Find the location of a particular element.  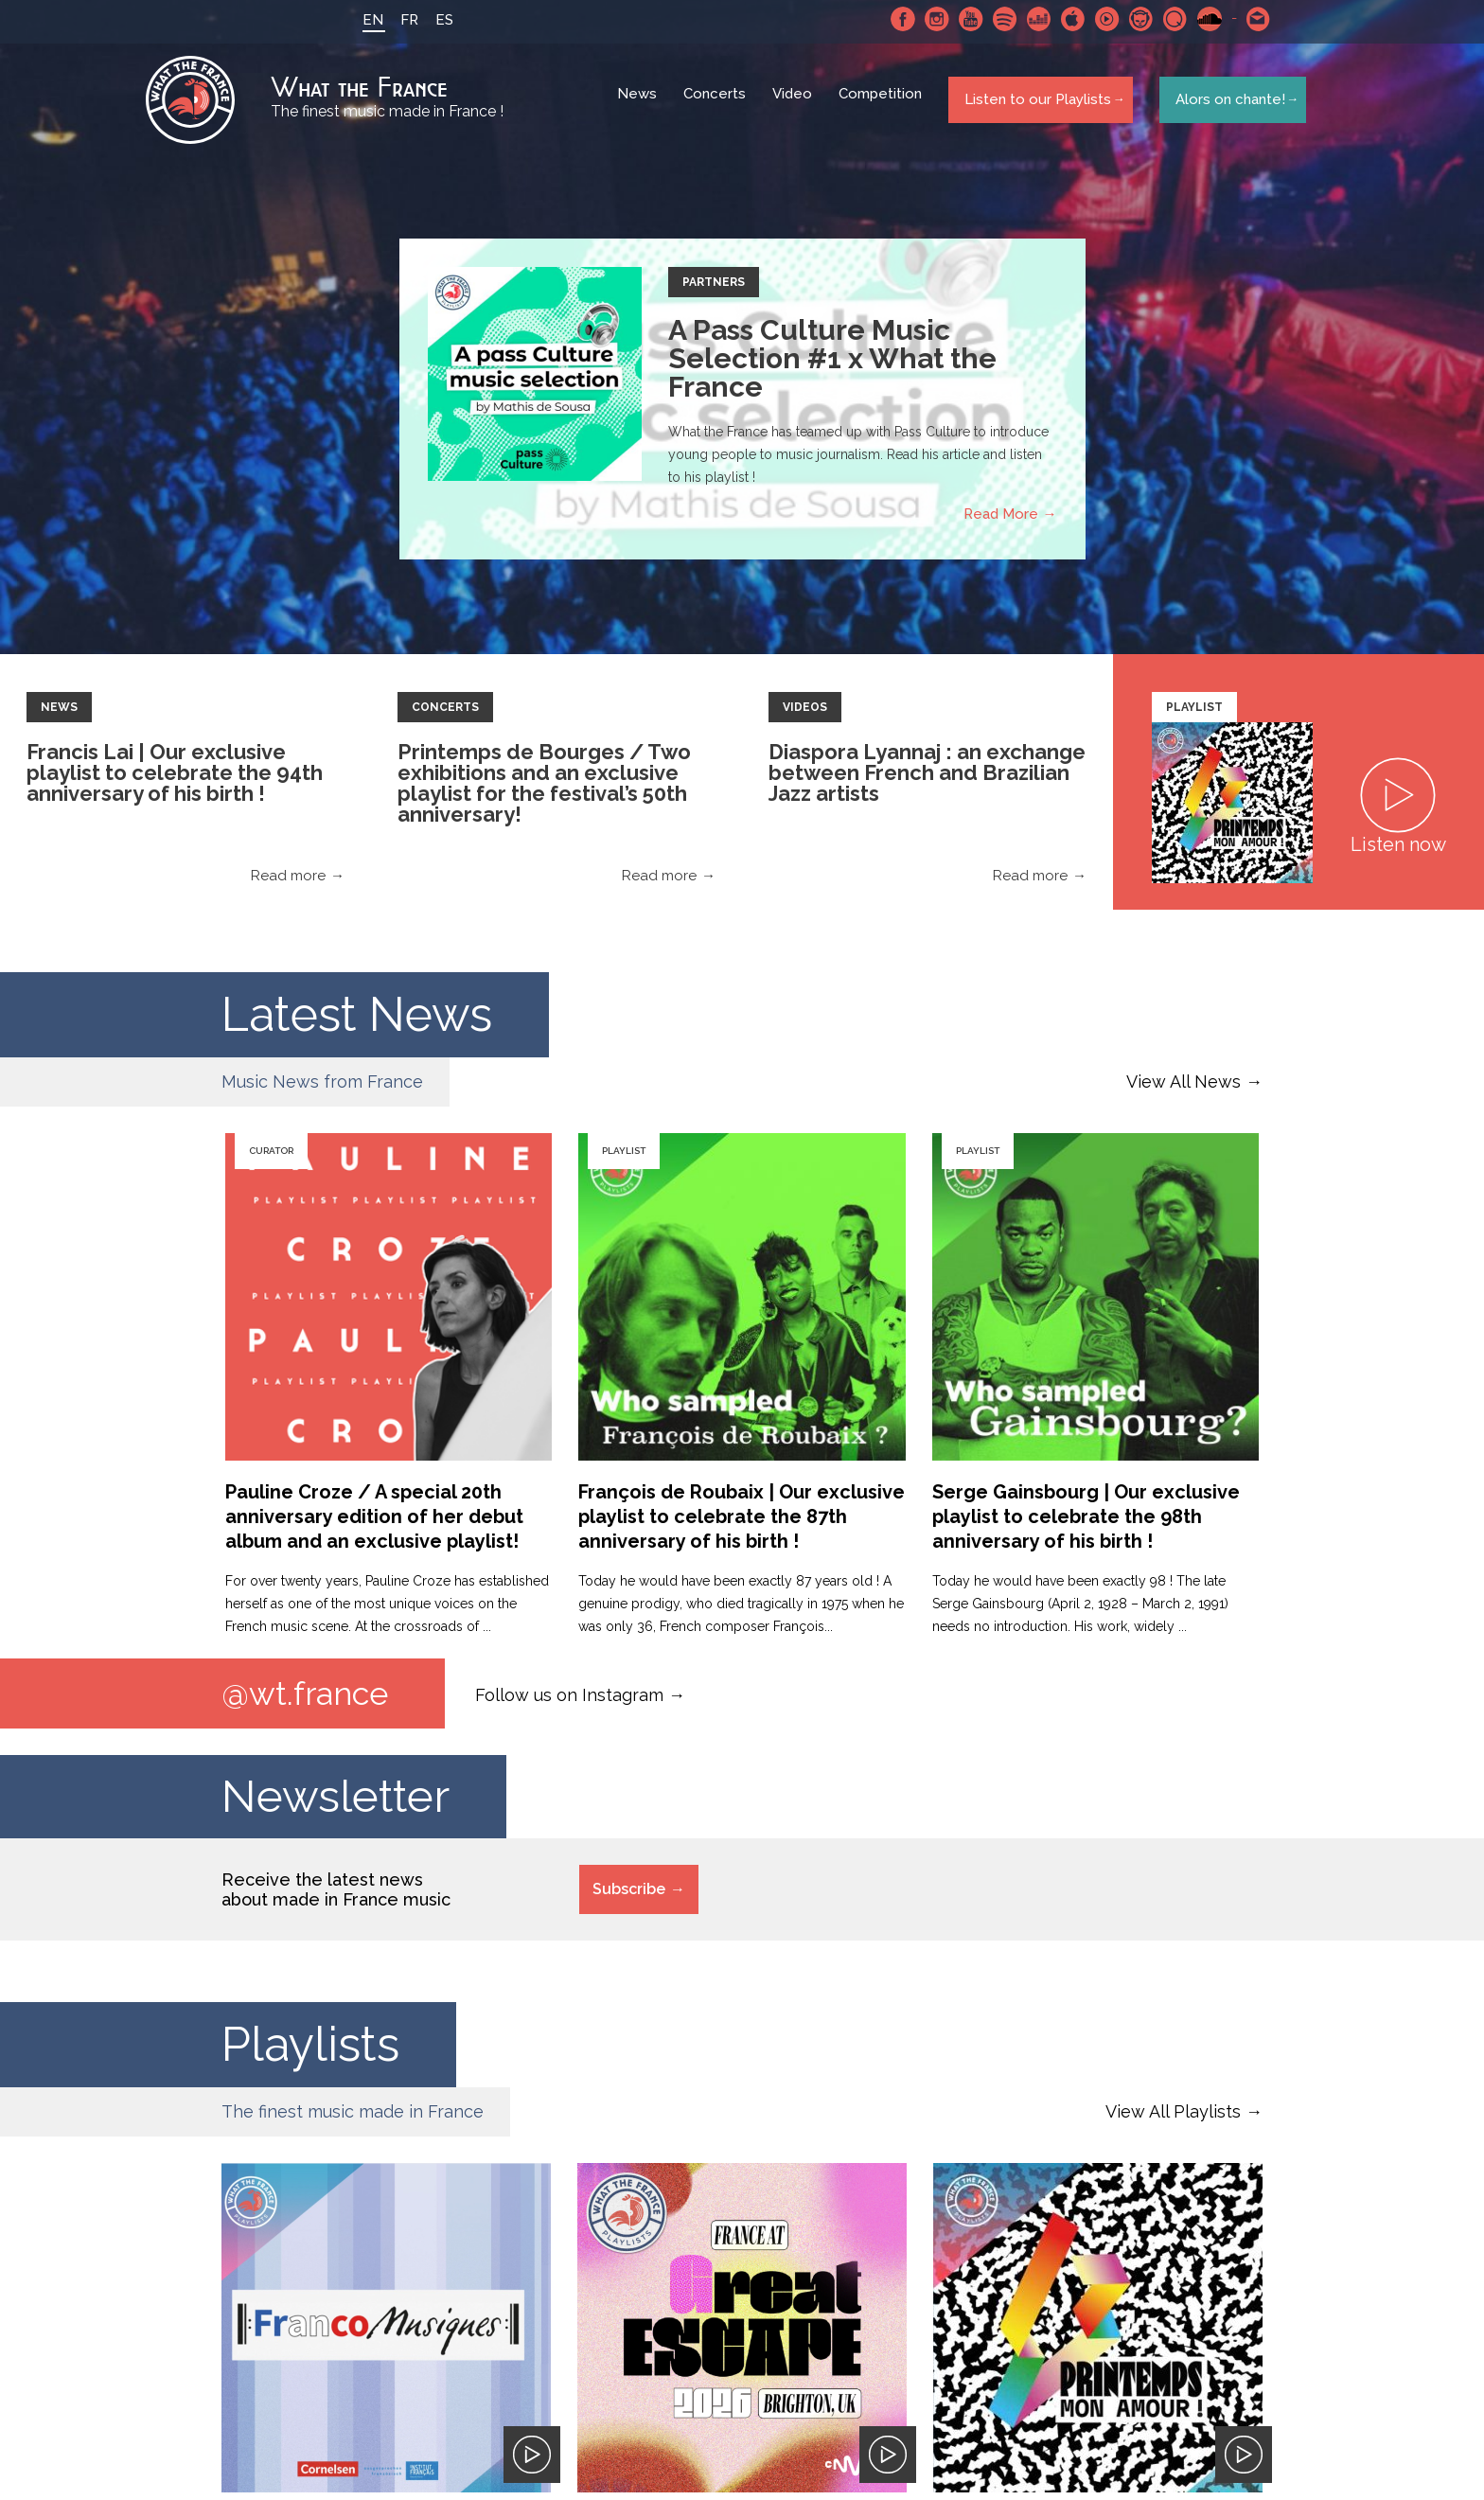

EN is located at coordinates (364, 19).